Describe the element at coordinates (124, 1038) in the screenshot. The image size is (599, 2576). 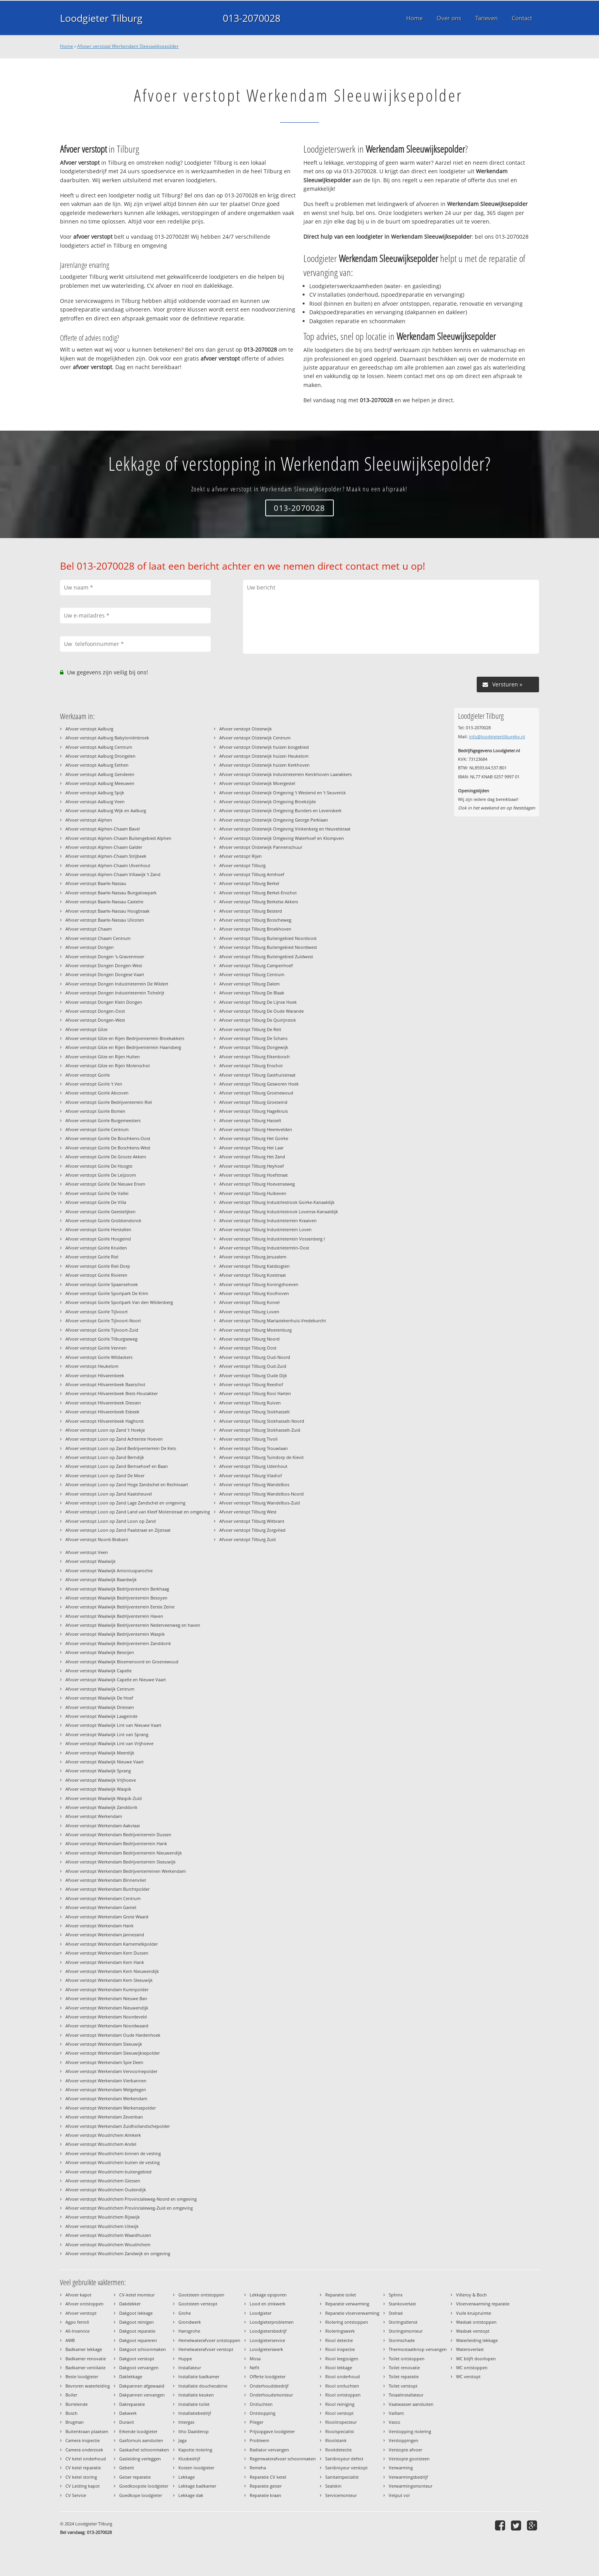
I see `Afvoer verstopt Gilze en Rijen Bedrijventerrein Broekakkers` at that location.